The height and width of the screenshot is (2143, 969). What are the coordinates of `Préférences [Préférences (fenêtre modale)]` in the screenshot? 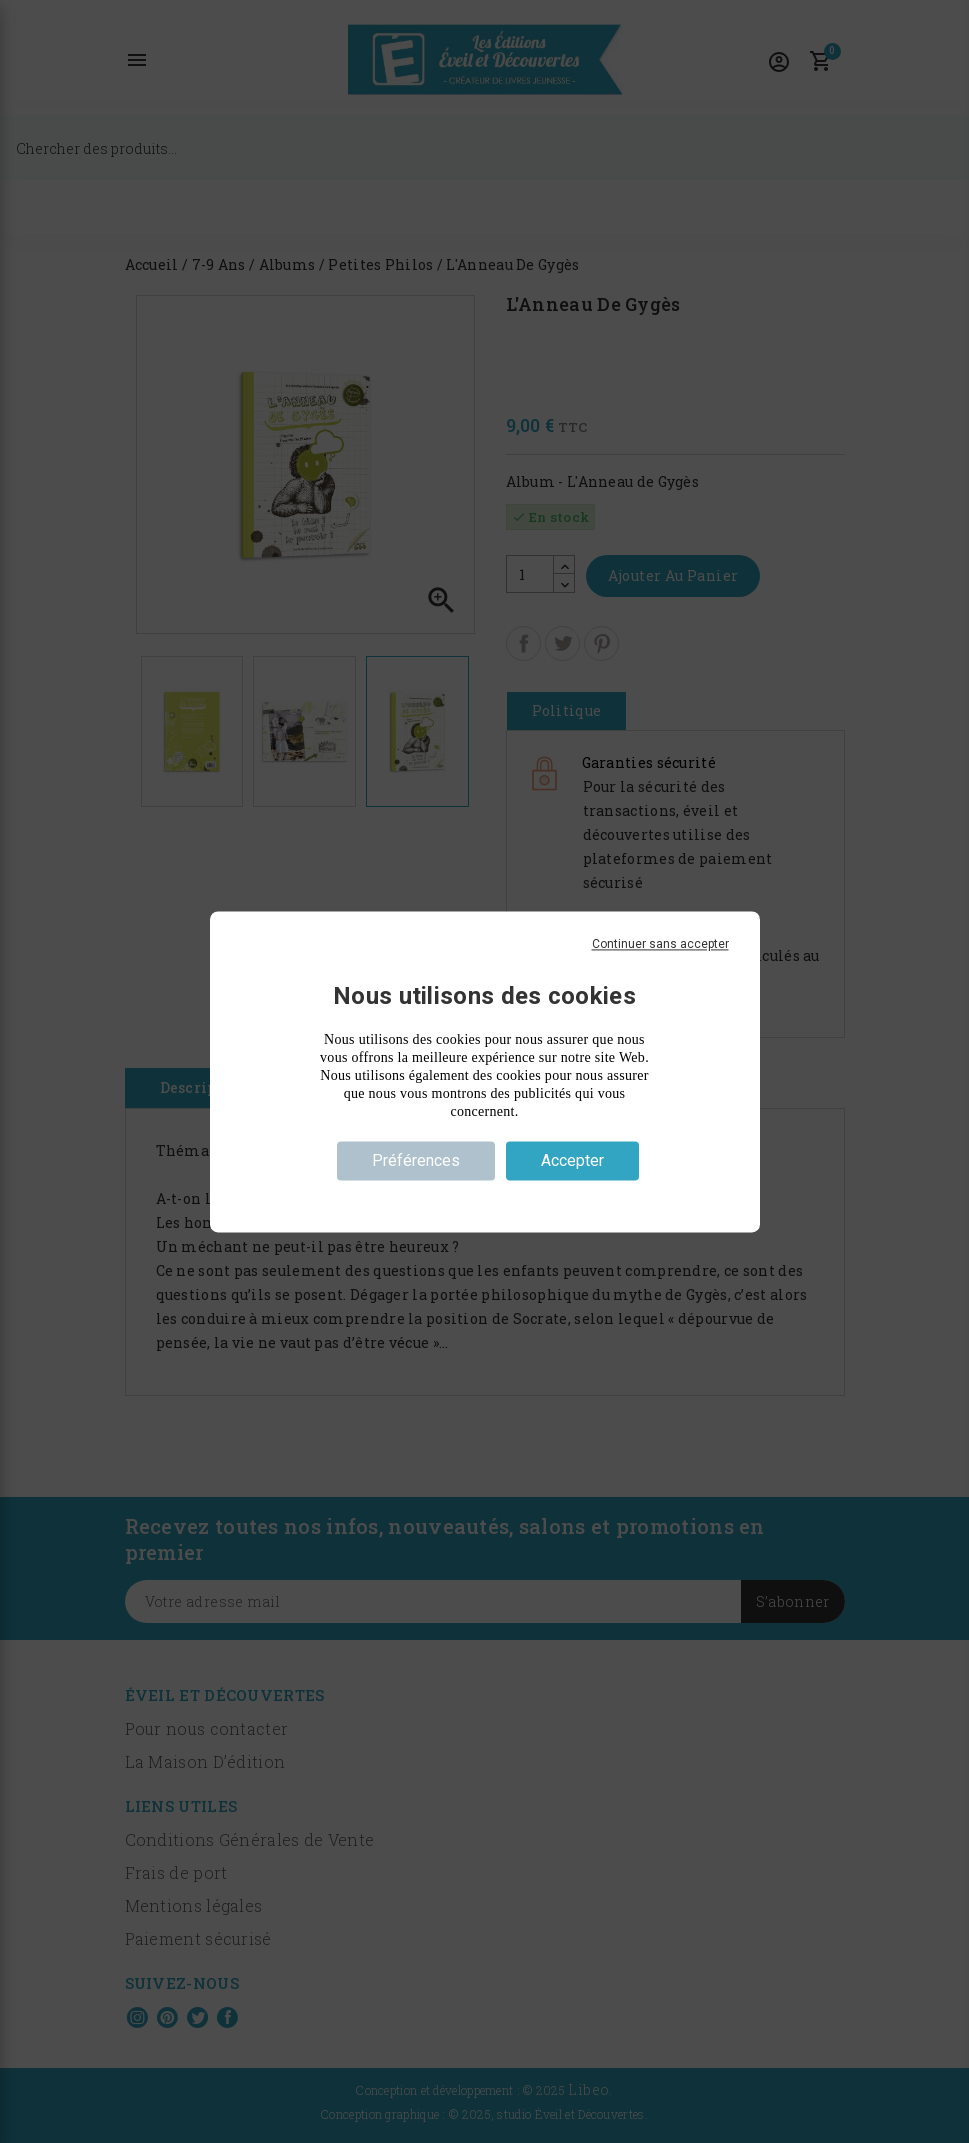 It's located at (416, 1160).